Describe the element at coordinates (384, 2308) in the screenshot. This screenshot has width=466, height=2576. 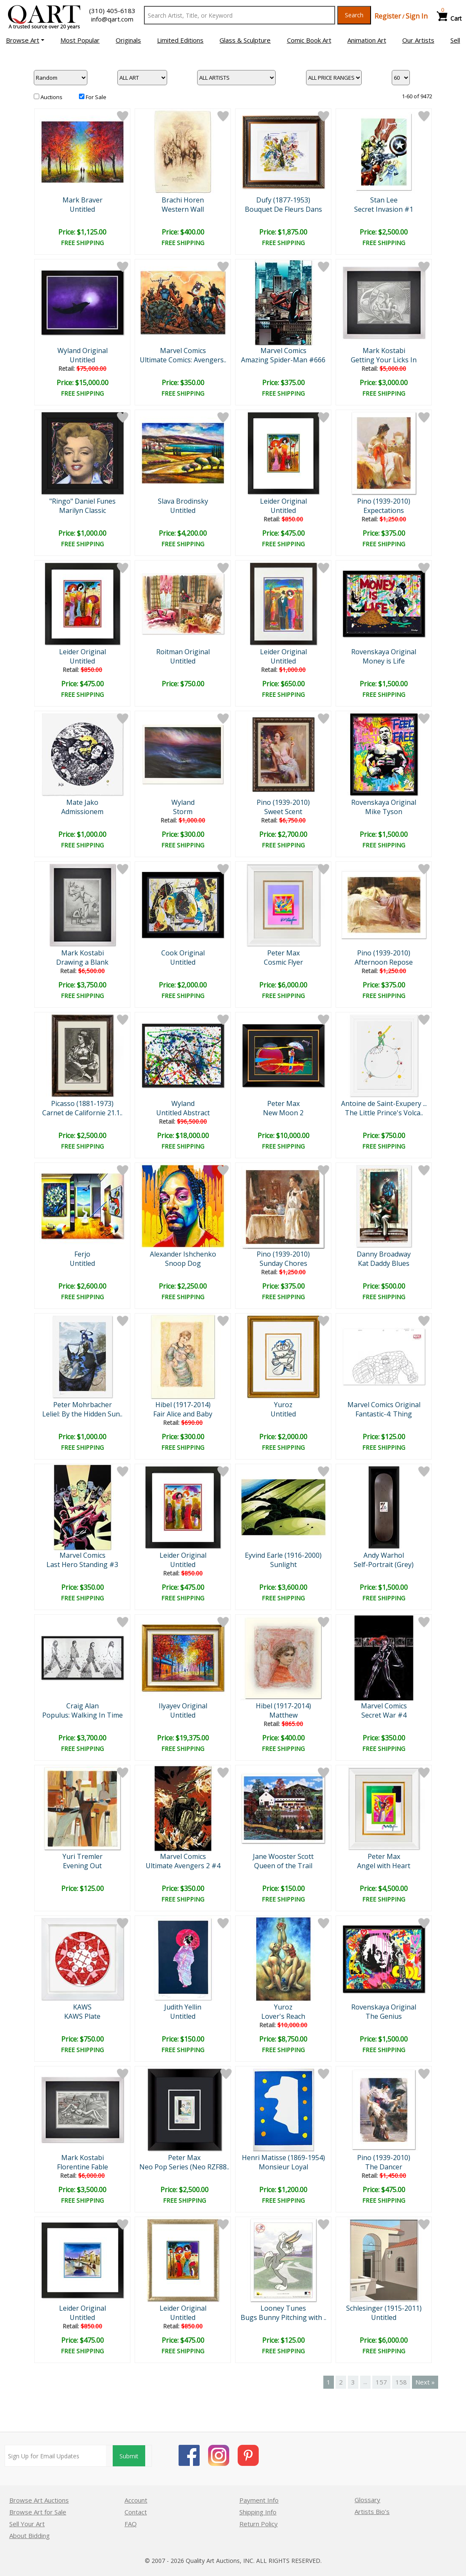
I see `Schlesinger (1915-2011)` at that location.